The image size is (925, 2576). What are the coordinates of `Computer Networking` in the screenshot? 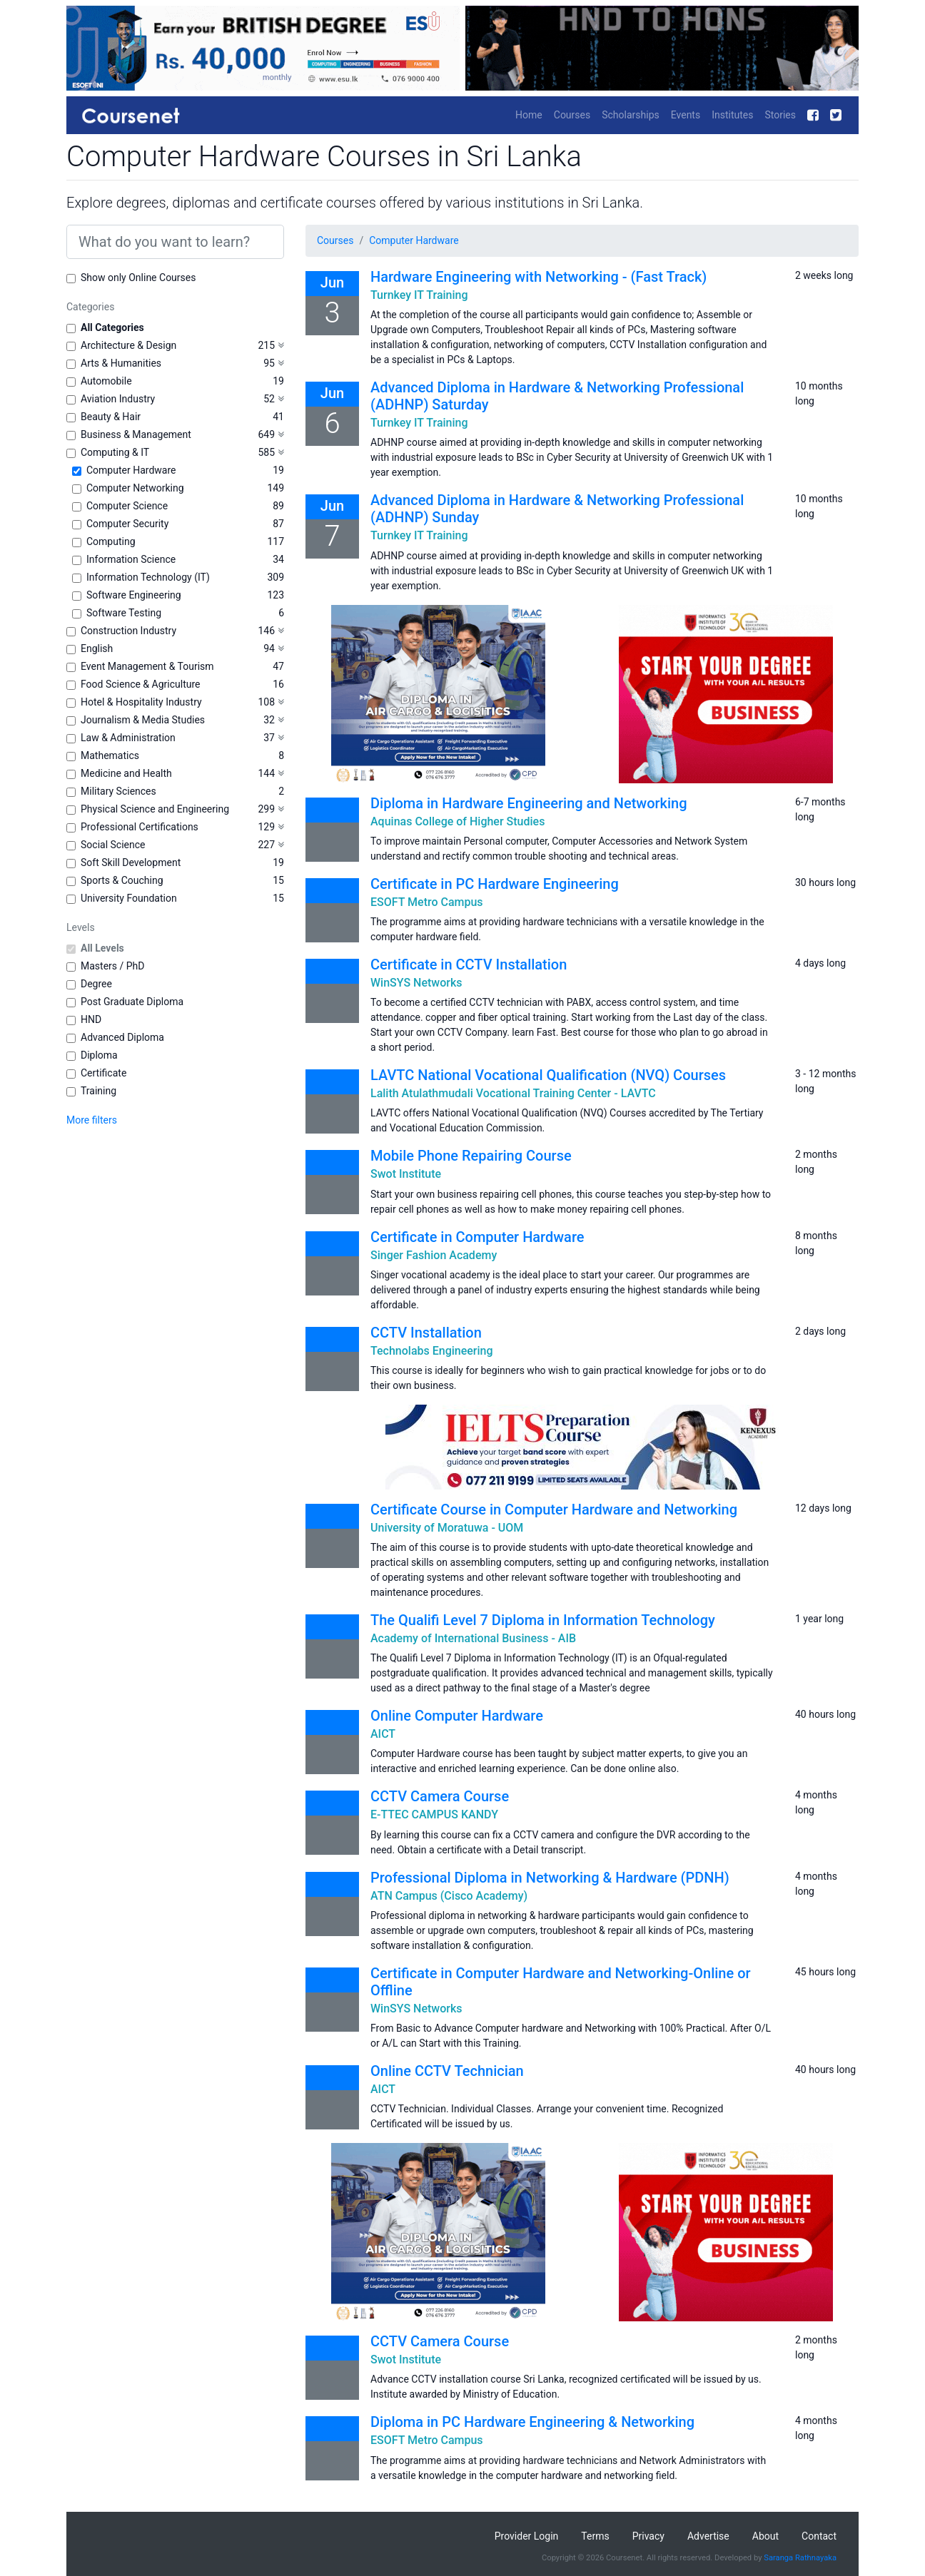 It's located at (135, 488).